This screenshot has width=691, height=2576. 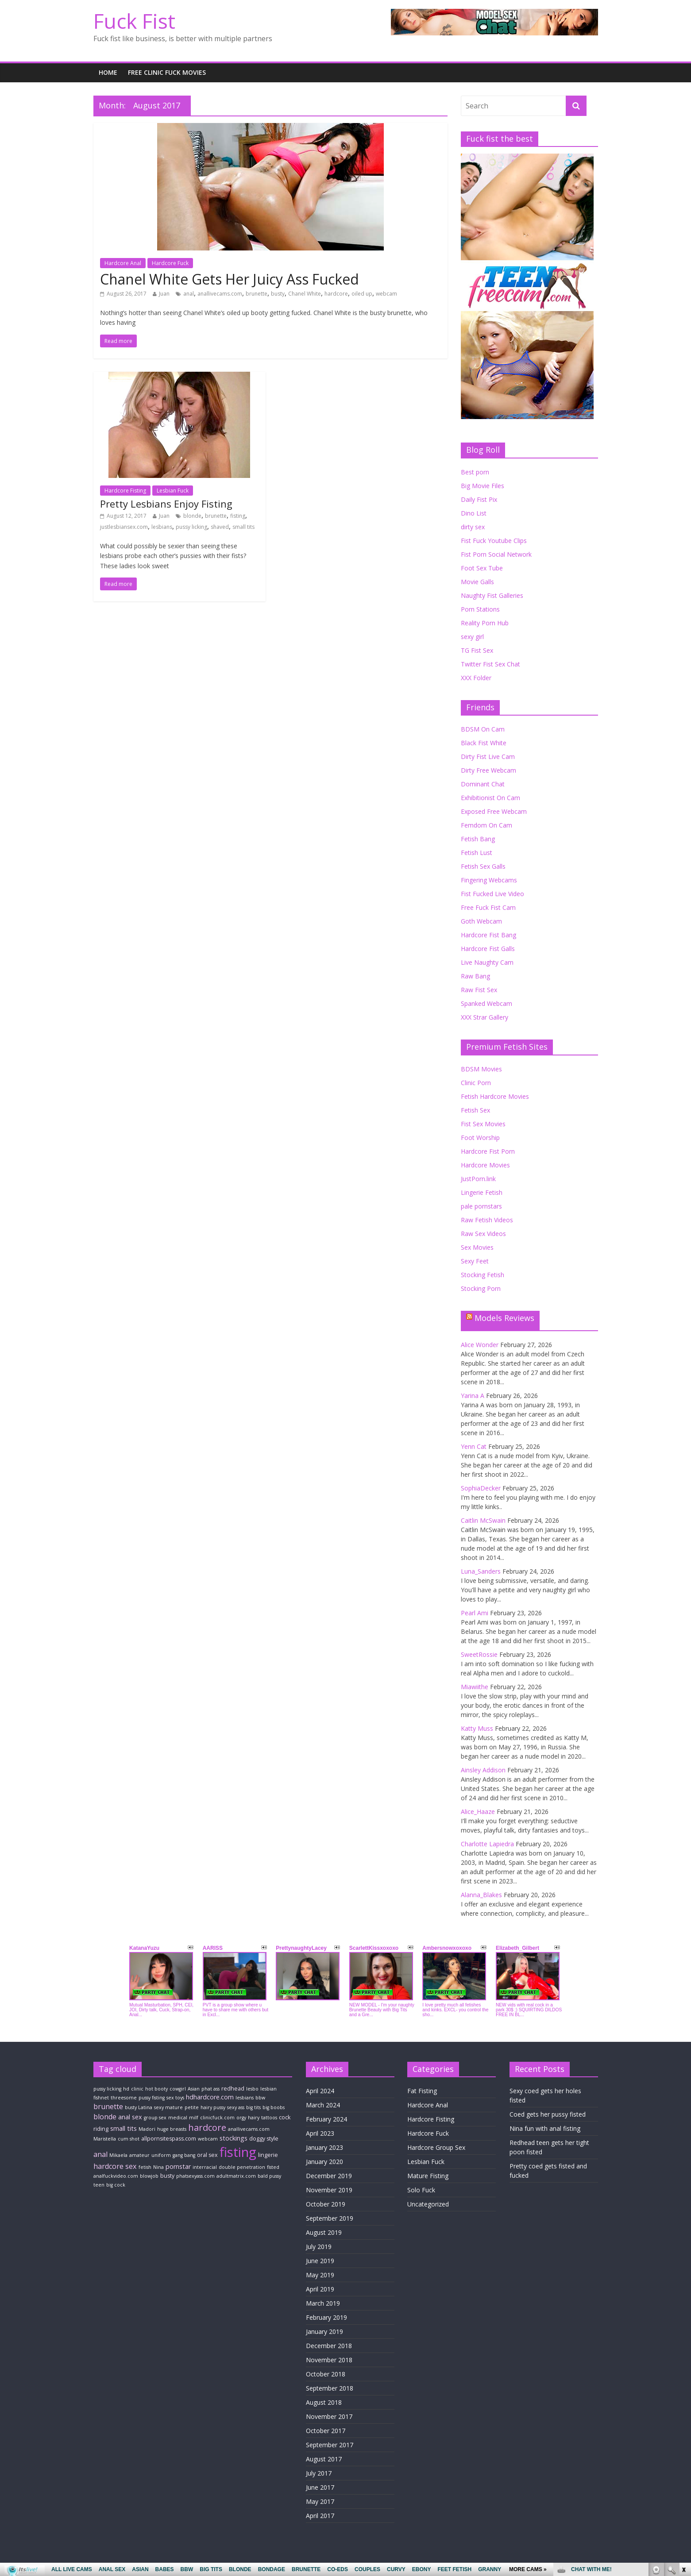 I want to click on January 2019, so click(x=324, y=2331).